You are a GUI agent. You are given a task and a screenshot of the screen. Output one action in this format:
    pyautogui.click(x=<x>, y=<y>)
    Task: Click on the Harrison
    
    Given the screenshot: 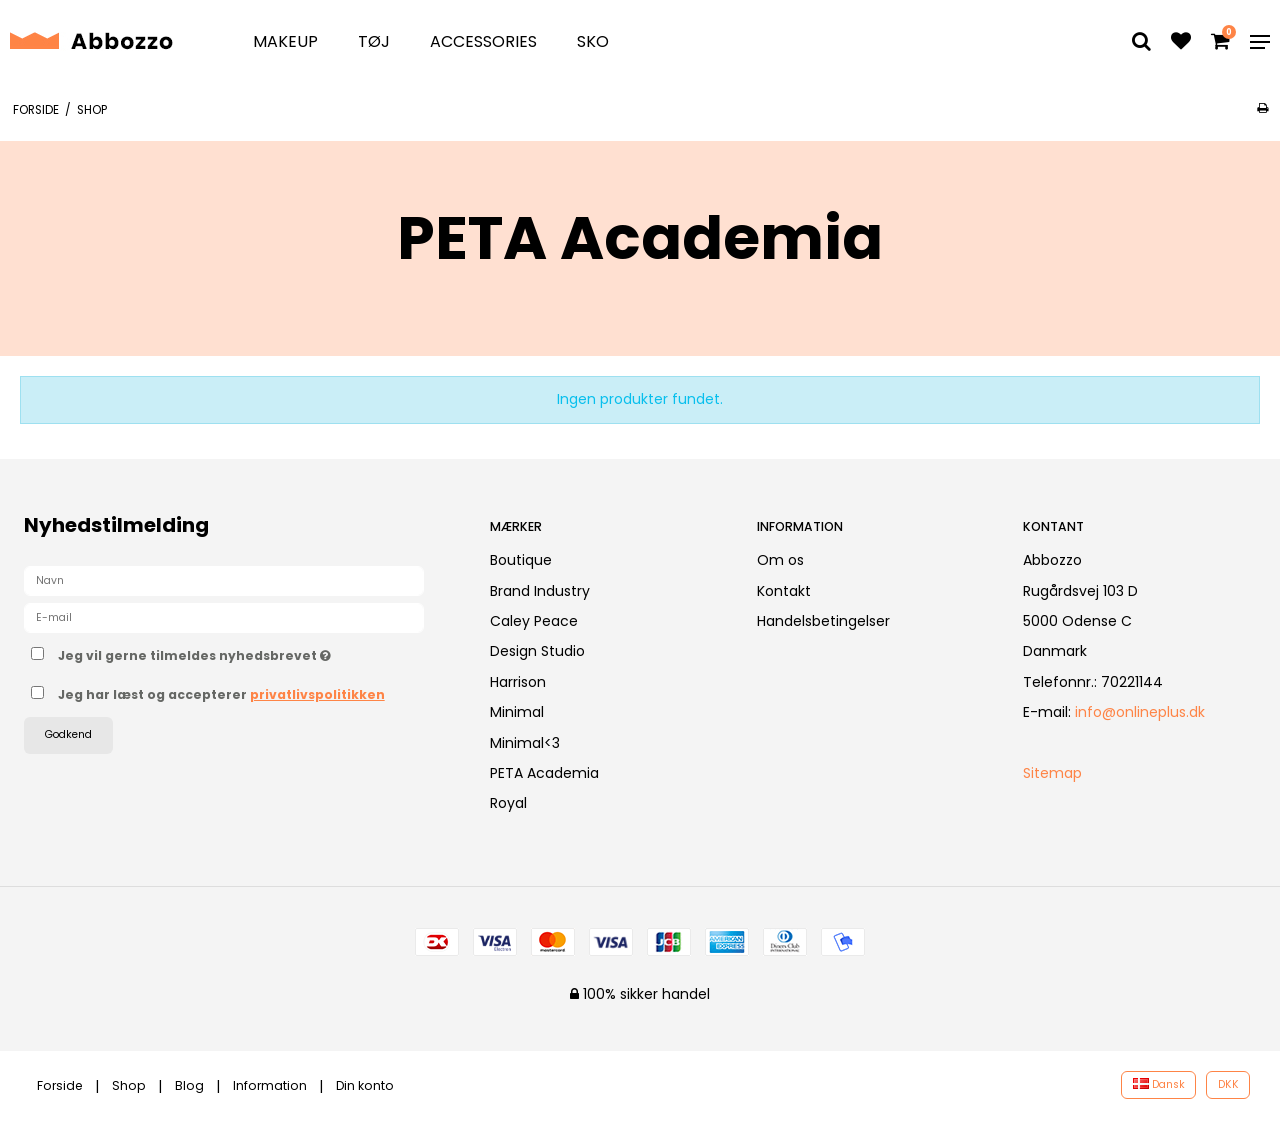 What is the action you would take?
    pyautogui.click(x=518, y=682)
    